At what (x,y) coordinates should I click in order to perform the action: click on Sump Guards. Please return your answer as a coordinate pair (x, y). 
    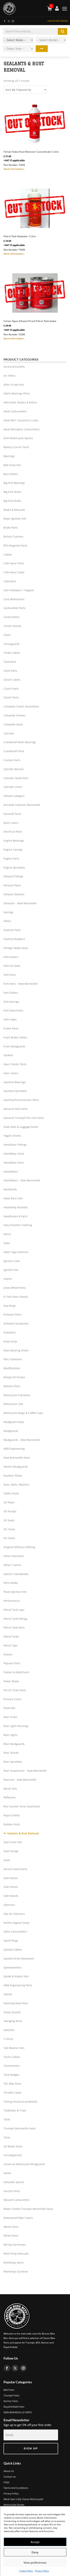
    Looking at the image, I should click on (12, 2012).